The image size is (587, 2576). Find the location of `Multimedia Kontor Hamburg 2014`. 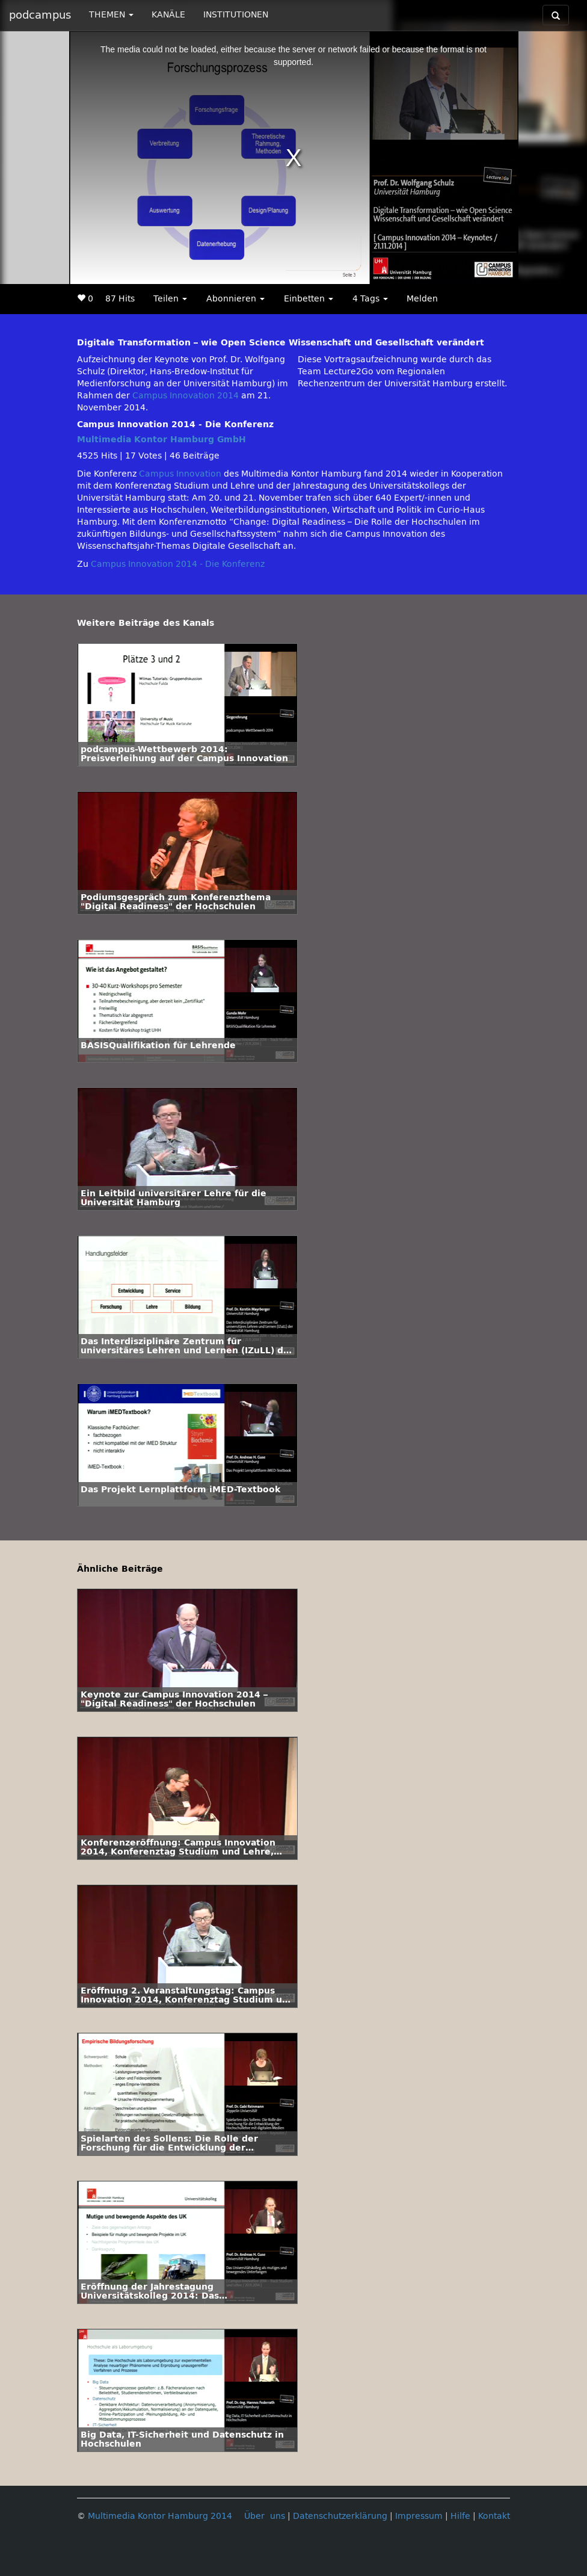

Multimedia Kontor Hamburg 2014 is located at coordinates (160, 2516).